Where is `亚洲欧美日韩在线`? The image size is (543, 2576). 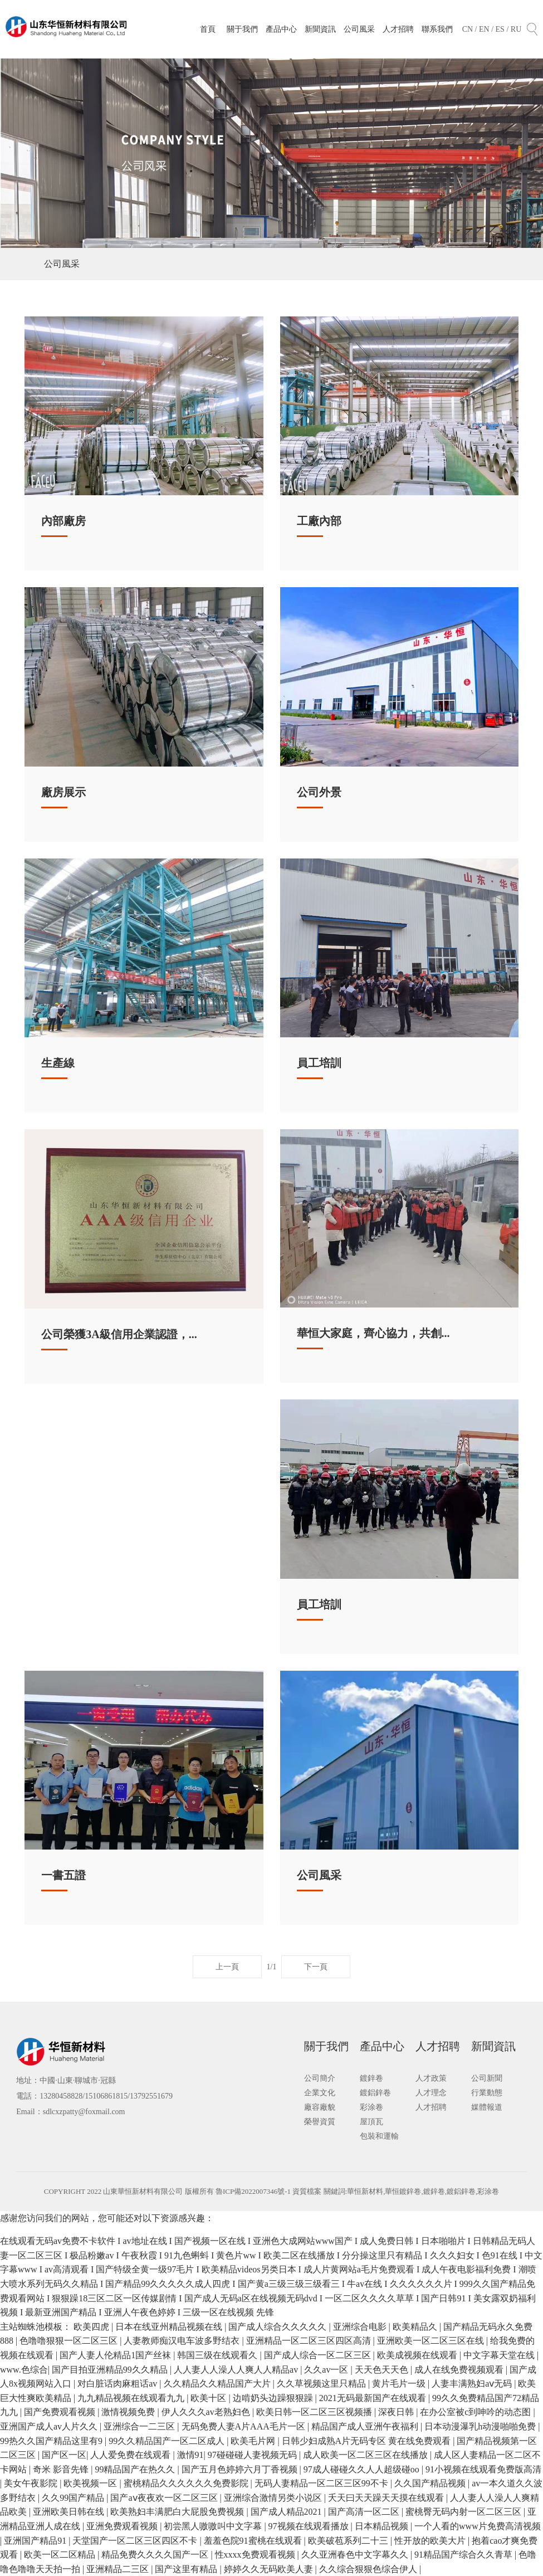 亚洲欧美日韩在线 is located at coordinates (69, 2511).